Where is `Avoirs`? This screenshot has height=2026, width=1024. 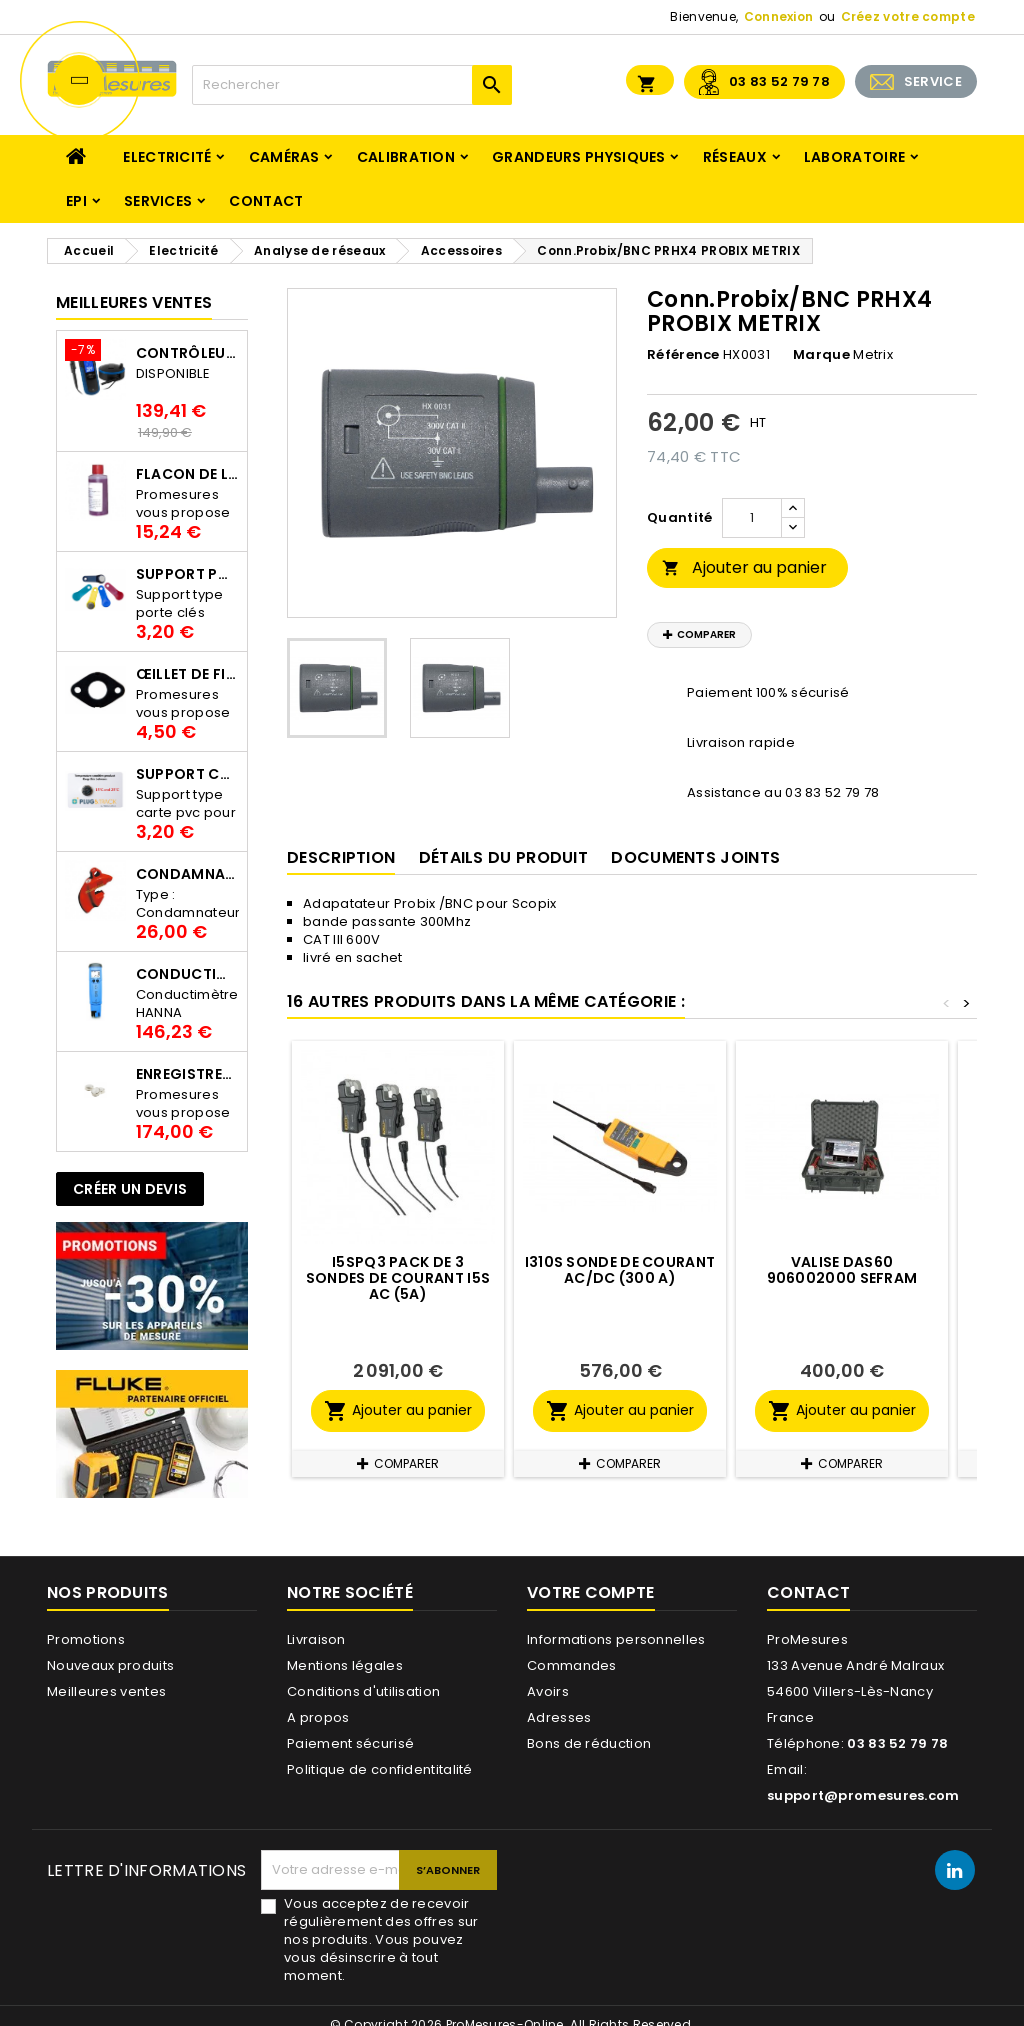 Avoirs is located at coordinates (548, 1691).